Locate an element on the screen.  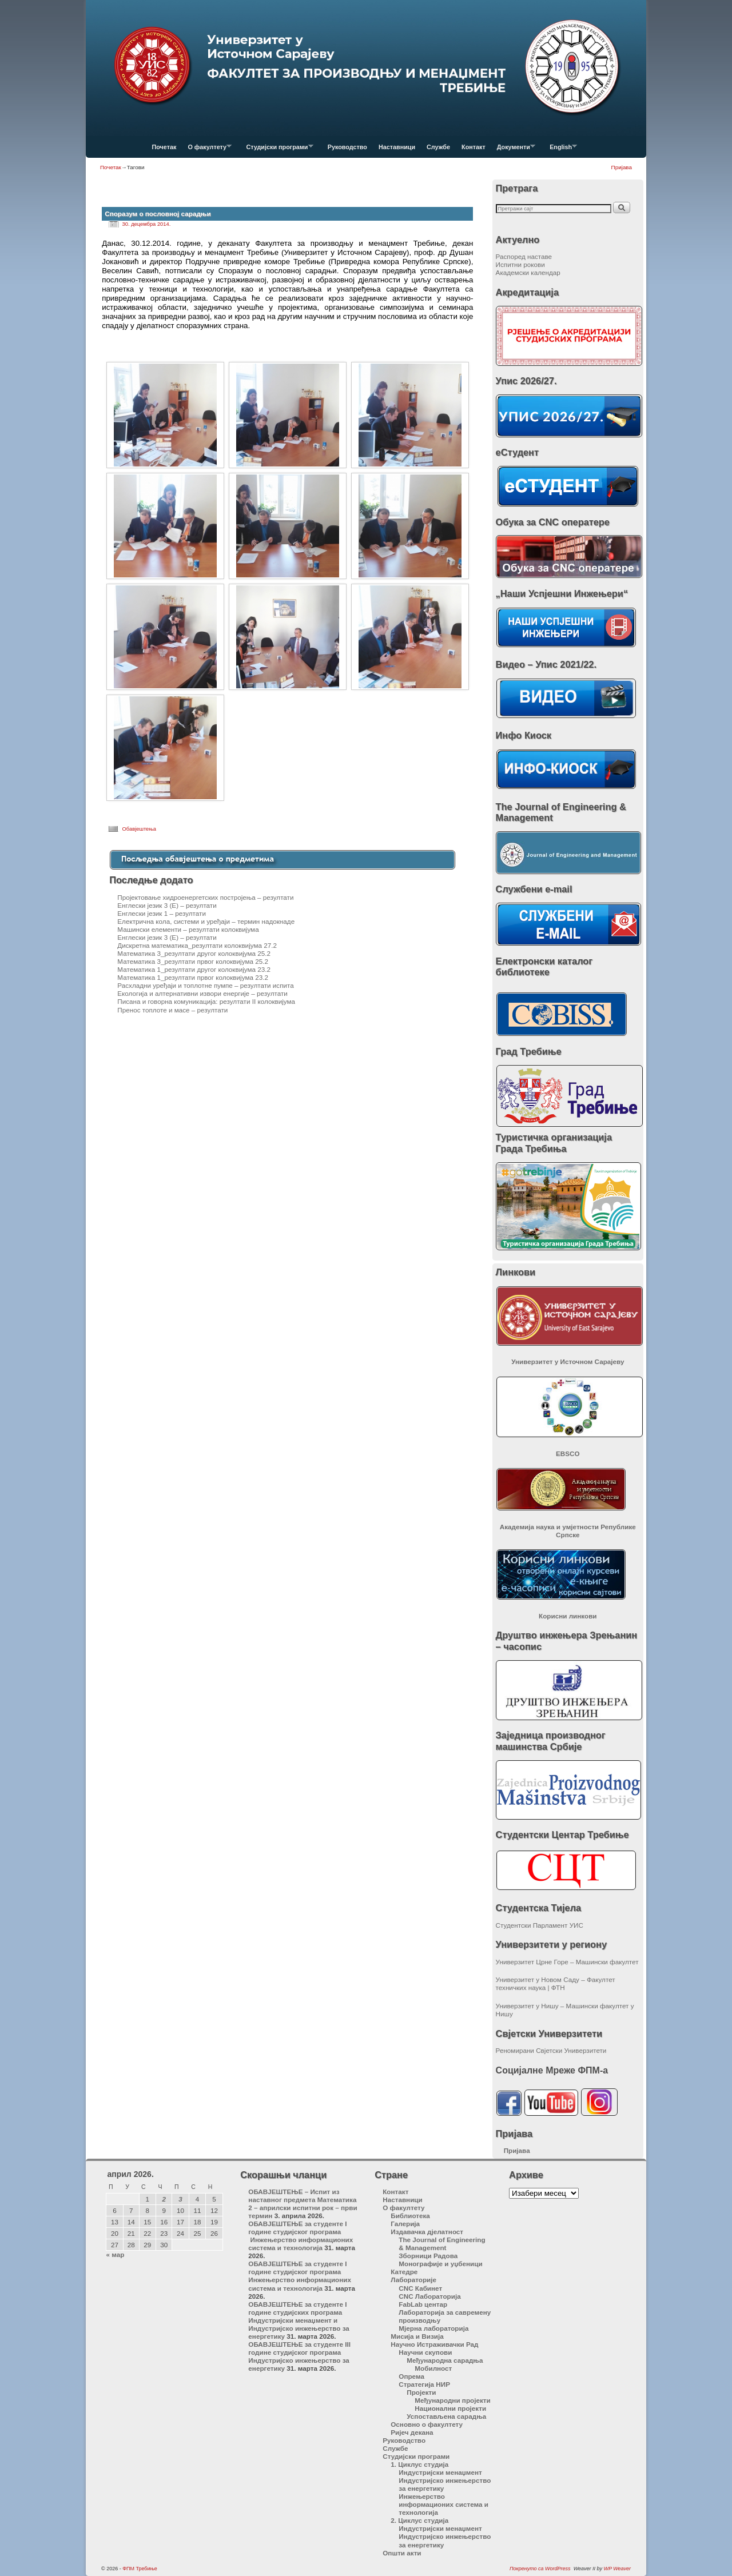
2 [Чланак је објављен 2. April 2026.] is located at coordinates (164, 2199).